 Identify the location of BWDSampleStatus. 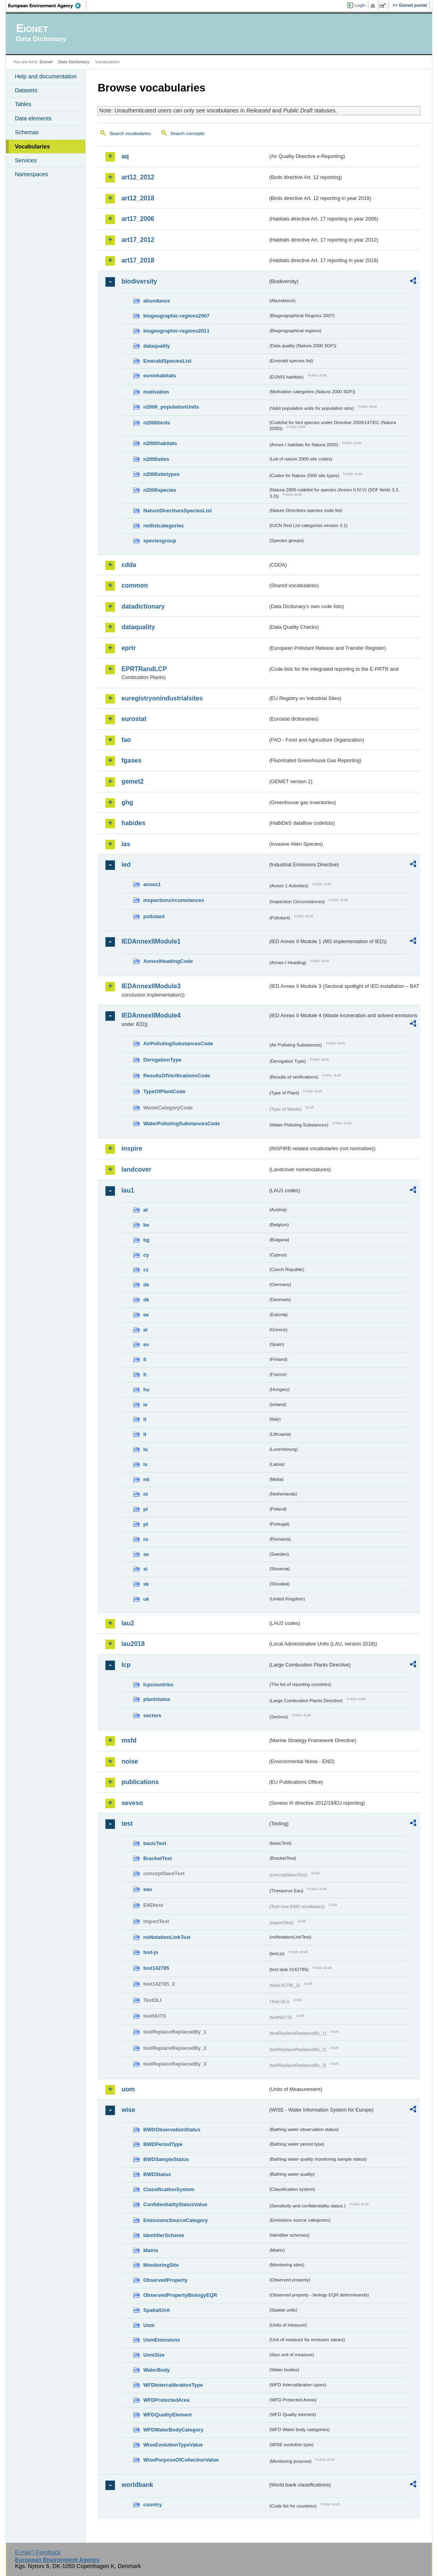
(166, 2159).